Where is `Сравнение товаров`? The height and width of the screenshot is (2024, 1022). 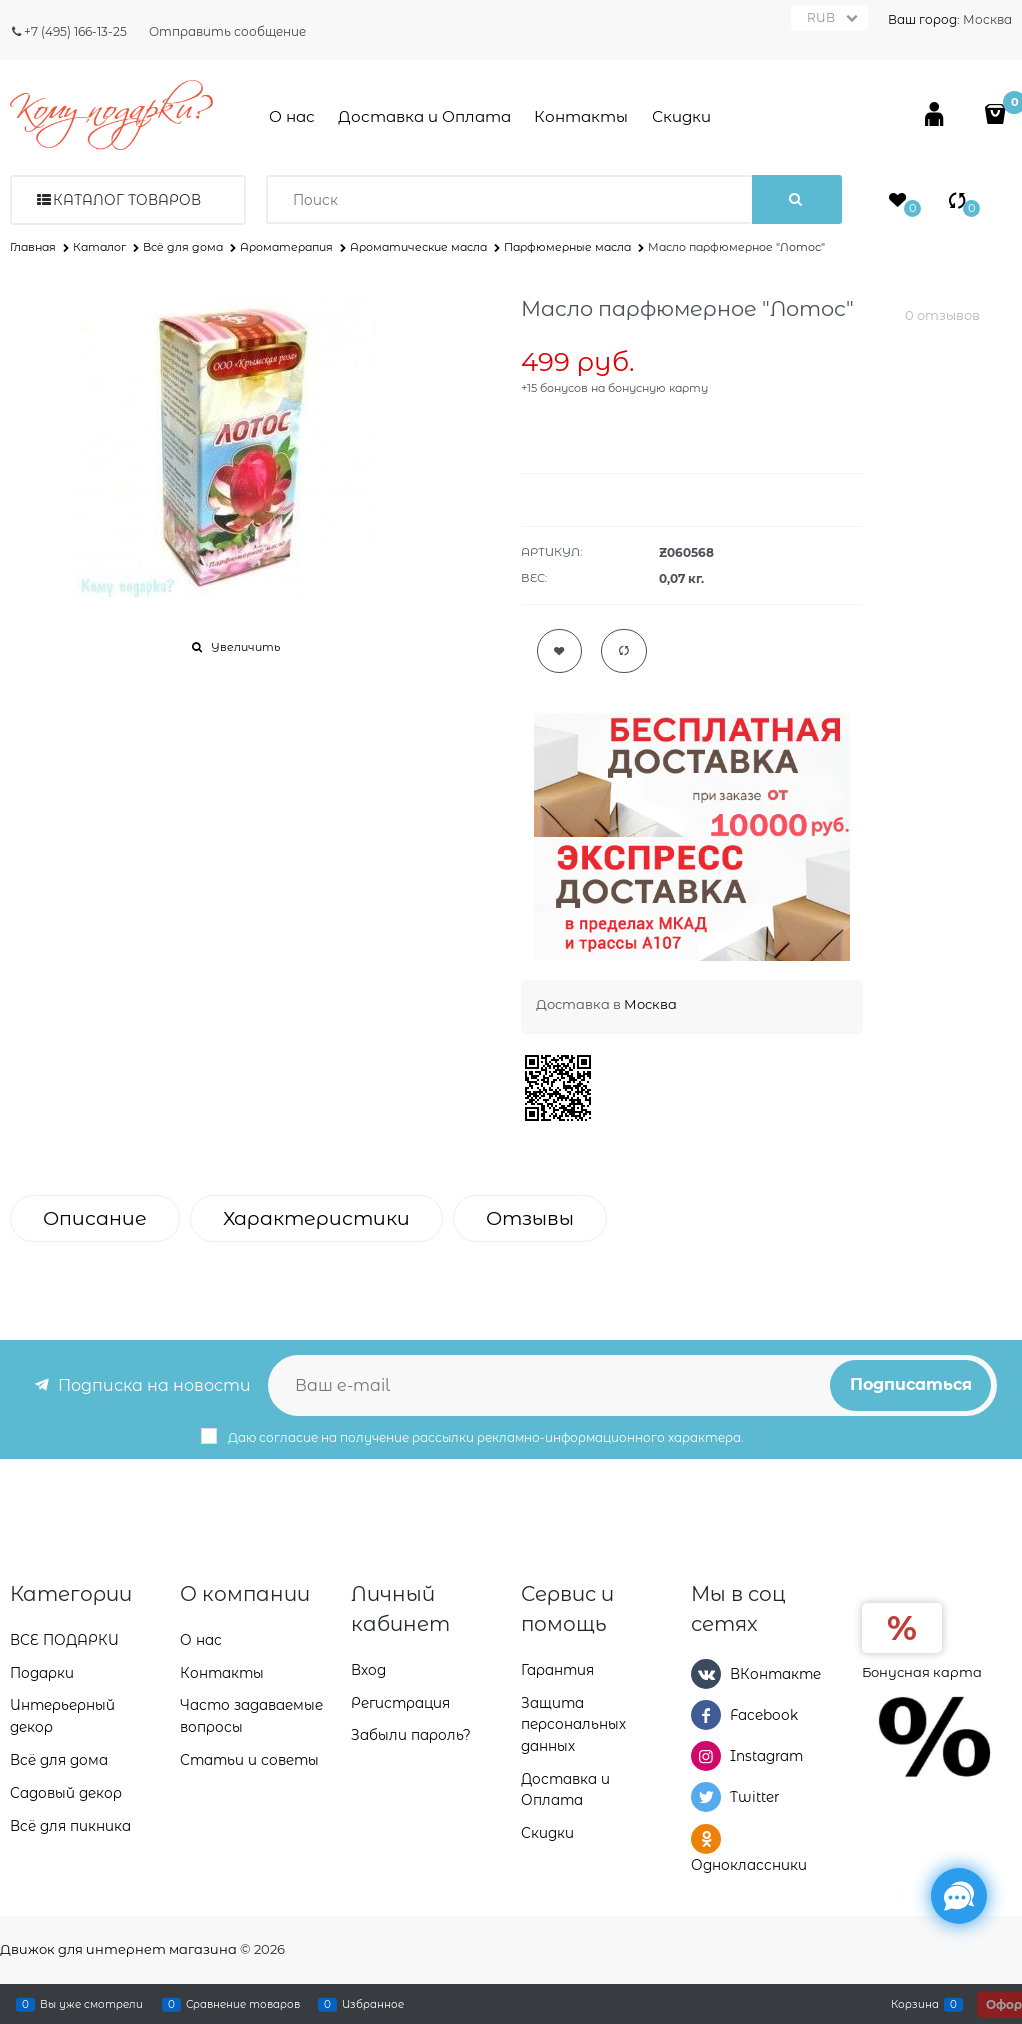 Сравнение товаров is located at coordinates (243, 2004).